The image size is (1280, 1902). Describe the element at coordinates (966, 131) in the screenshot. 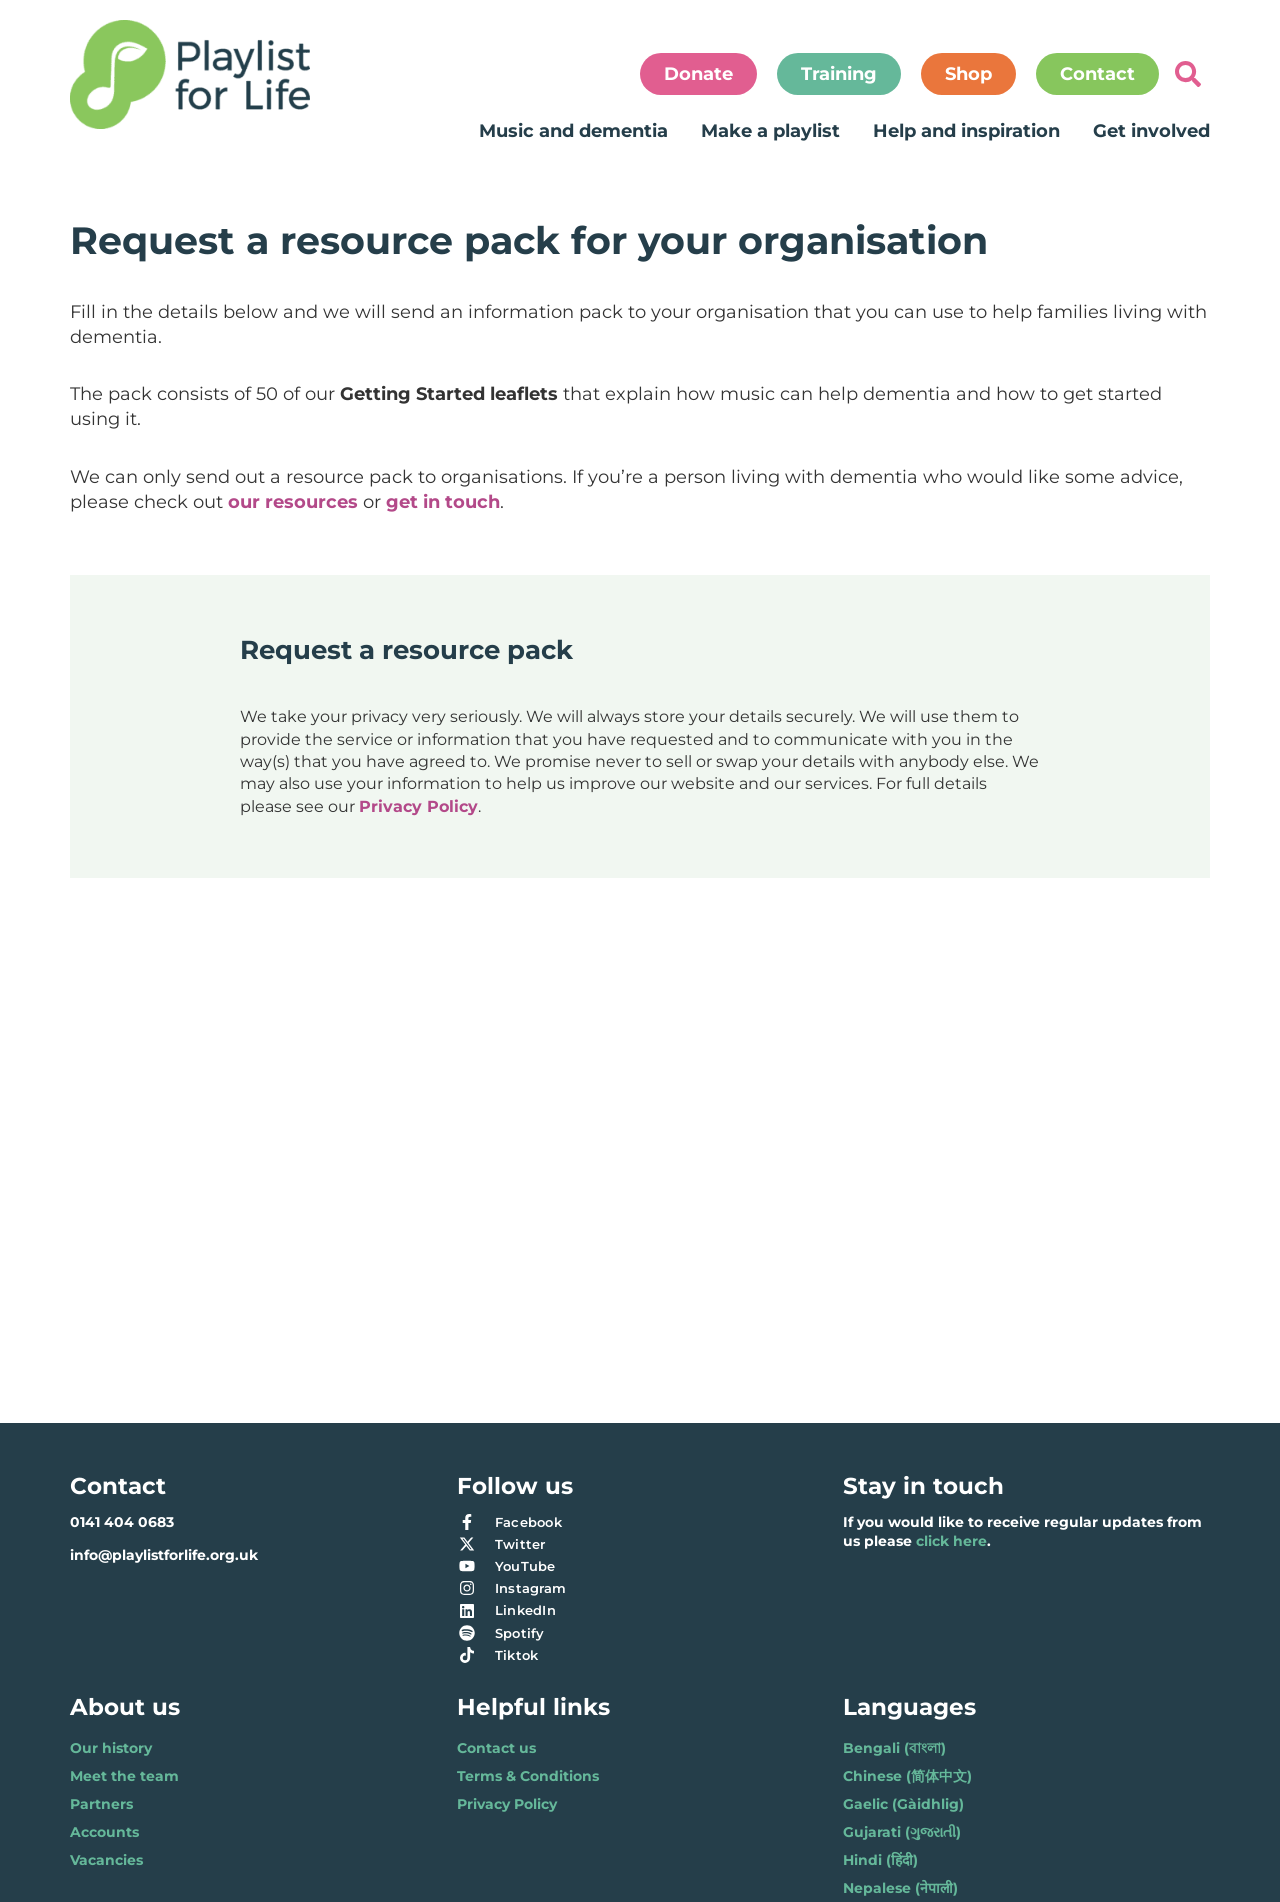

I see `Help and inspiration` at that location.